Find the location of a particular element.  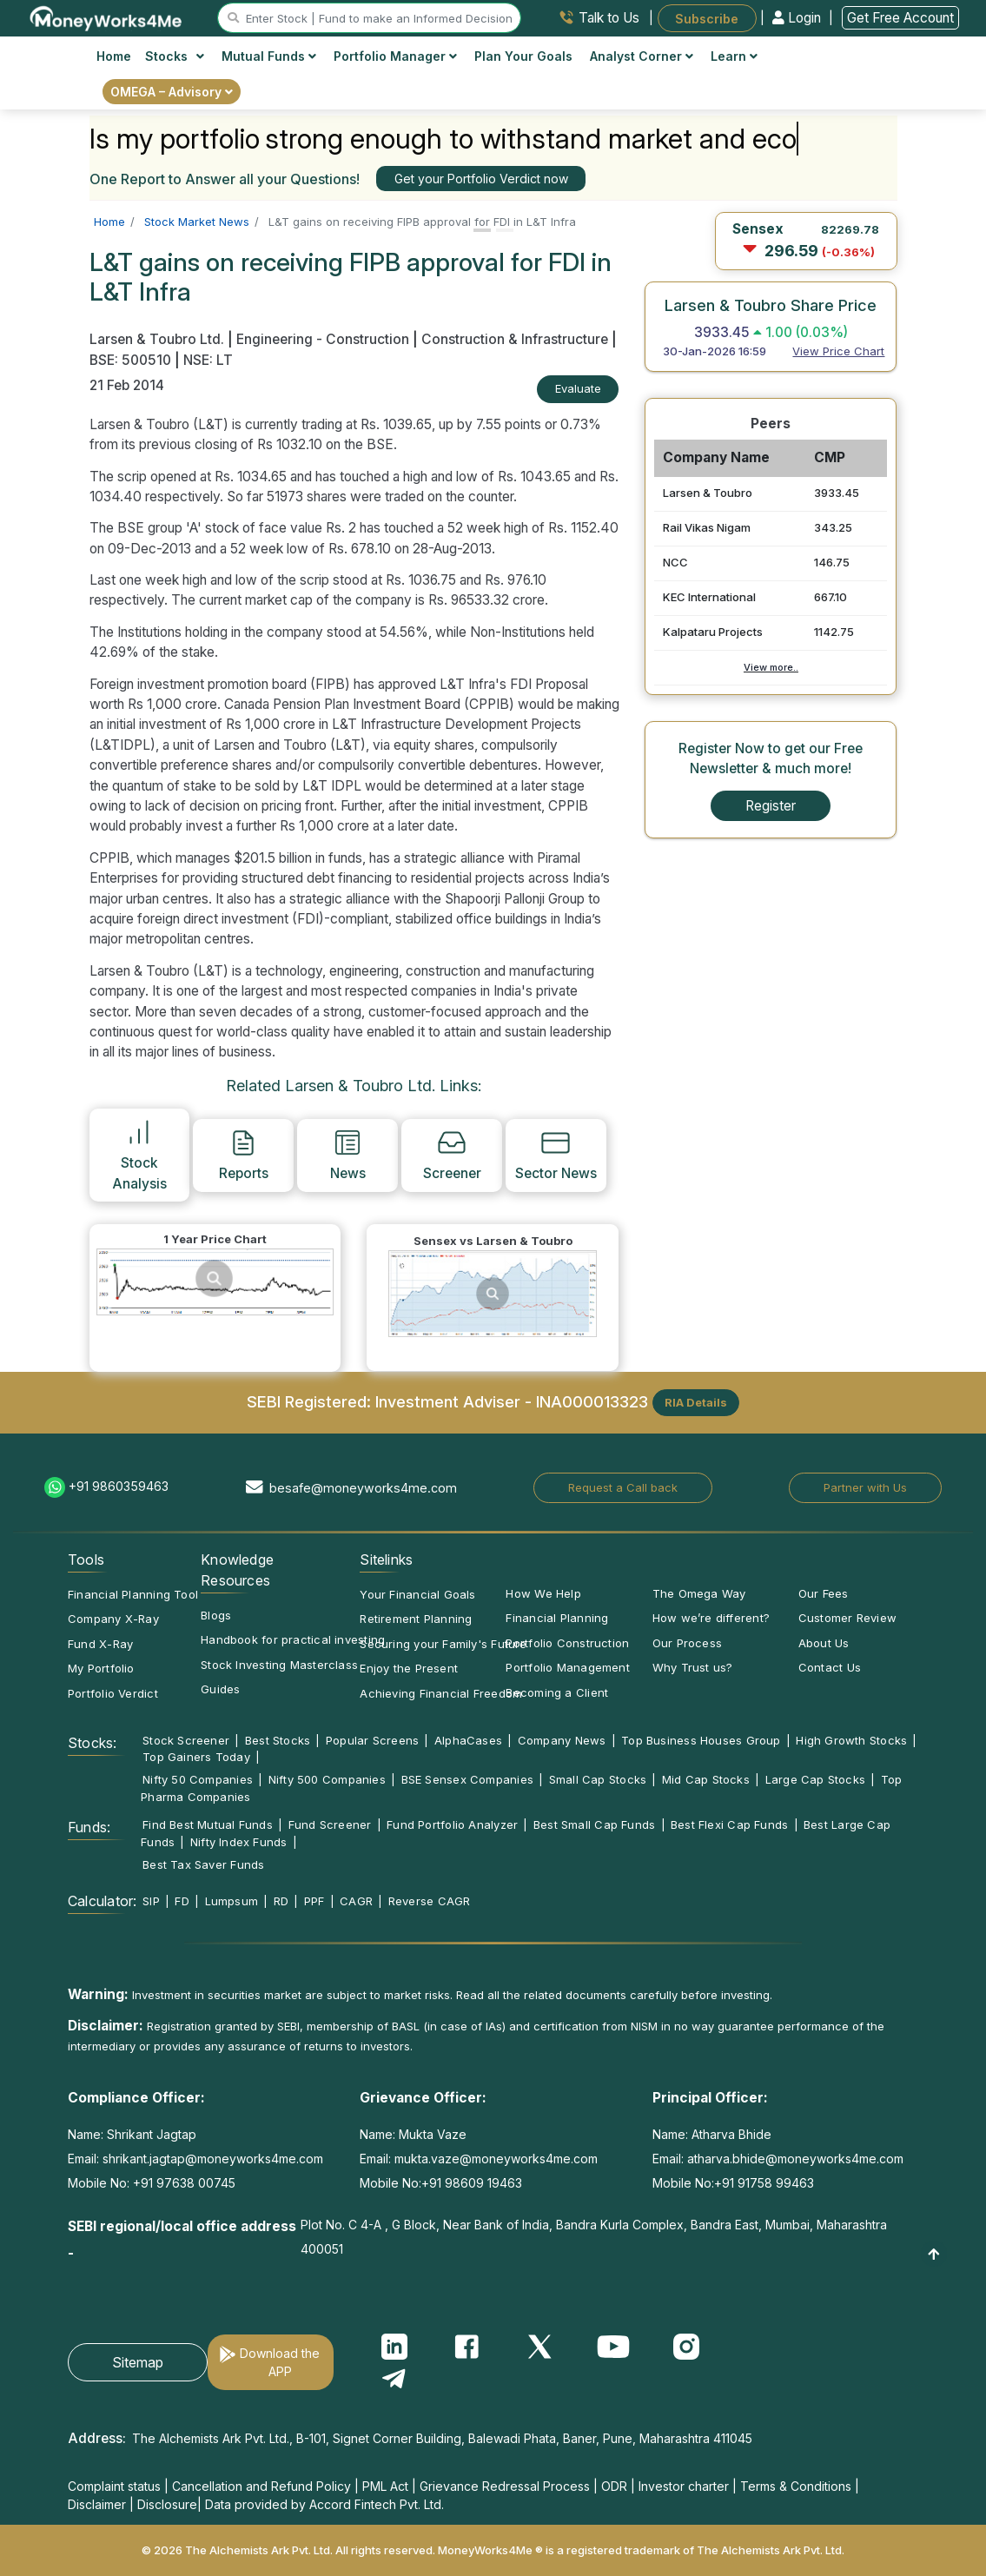

Small Cap Stocks is located at coordinates (598, 1779).